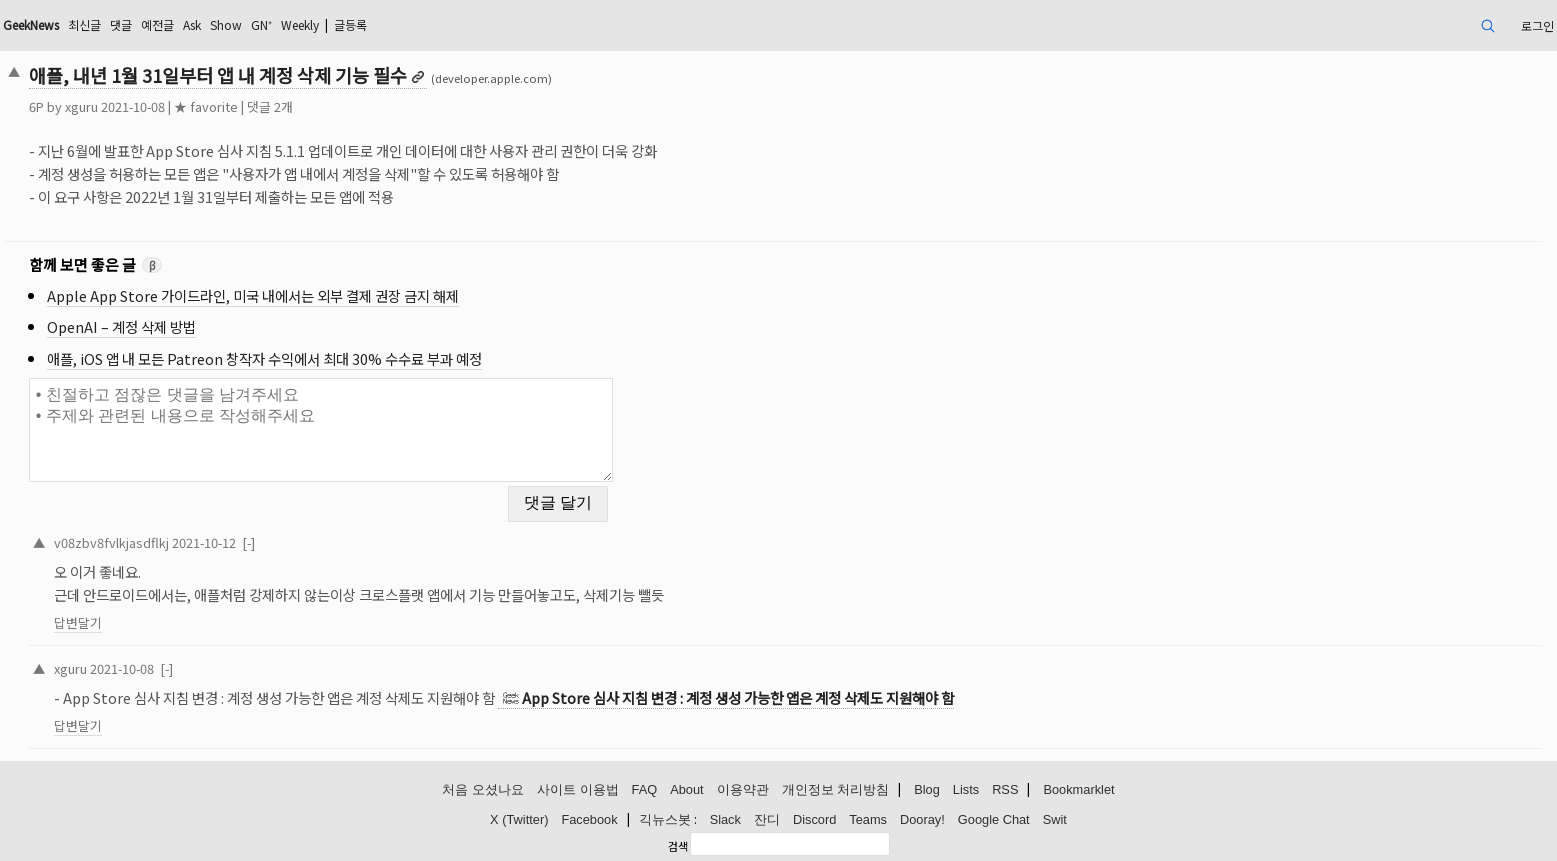  I want to click on GN⁺, so click(261, 24).